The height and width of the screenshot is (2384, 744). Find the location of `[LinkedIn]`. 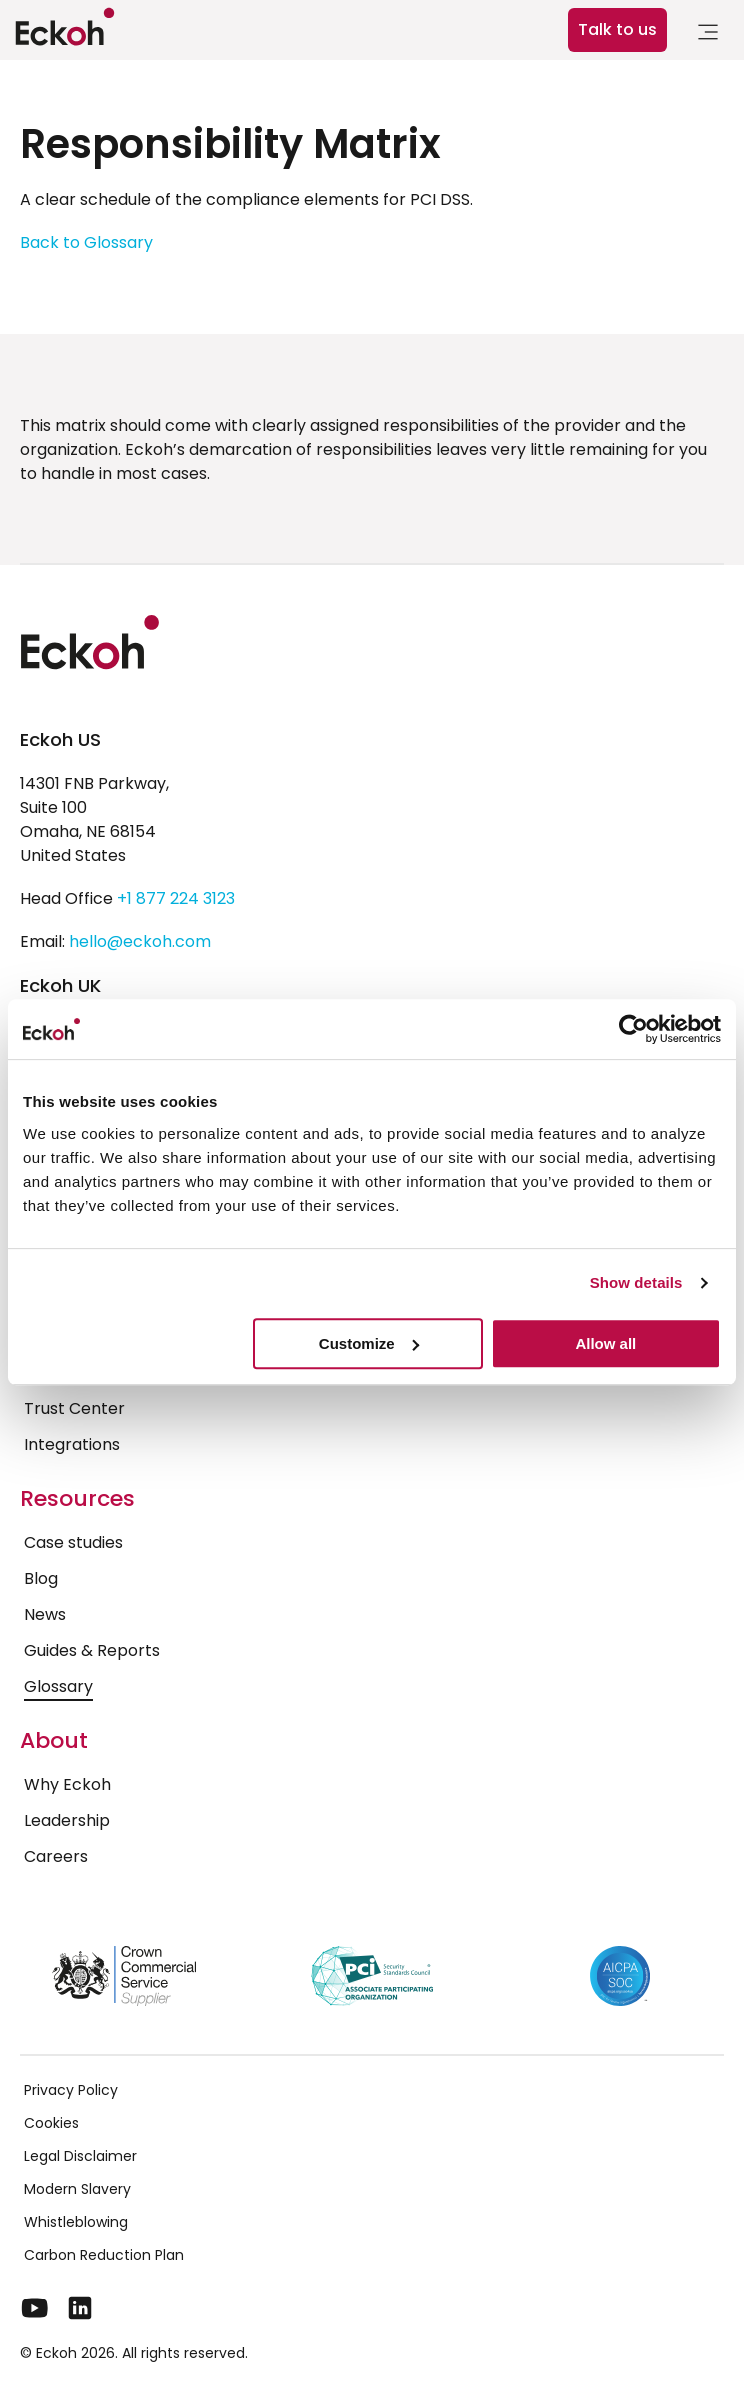

[LinkedIn] is located at coordinates (80, 2308).